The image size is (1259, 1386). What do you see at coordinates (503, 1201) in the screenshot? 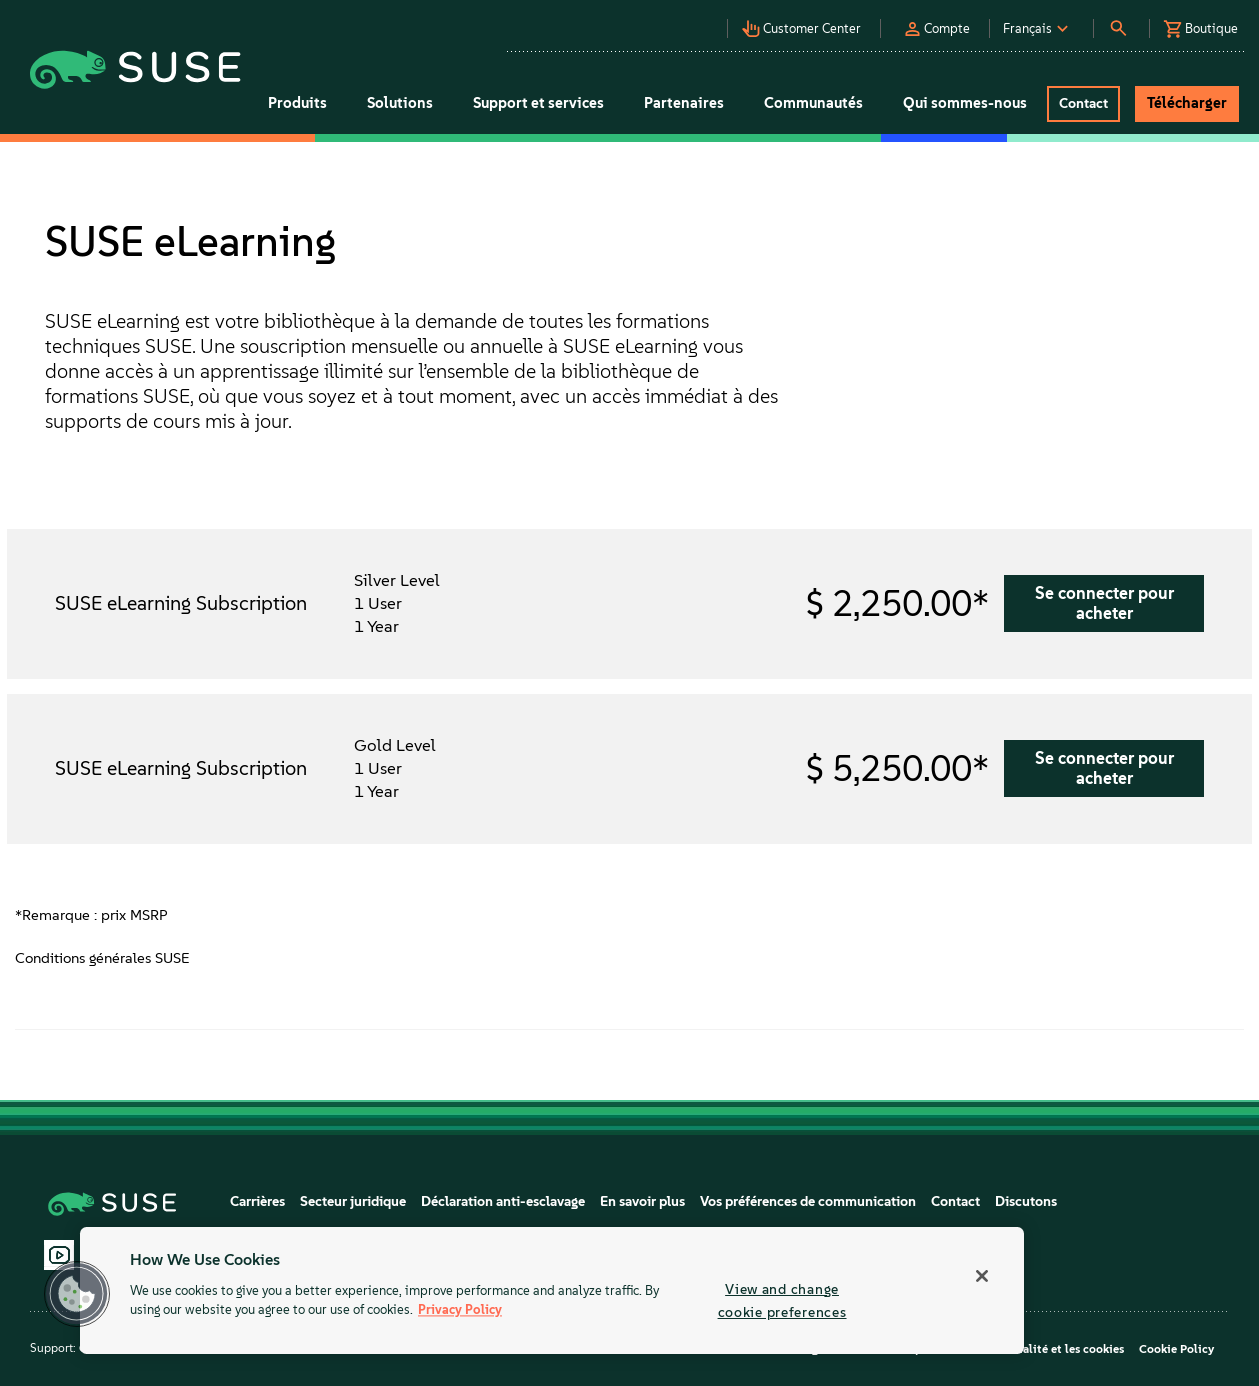
I see `Déclaration anti-esclavage` at bounding box center [503, 1201].